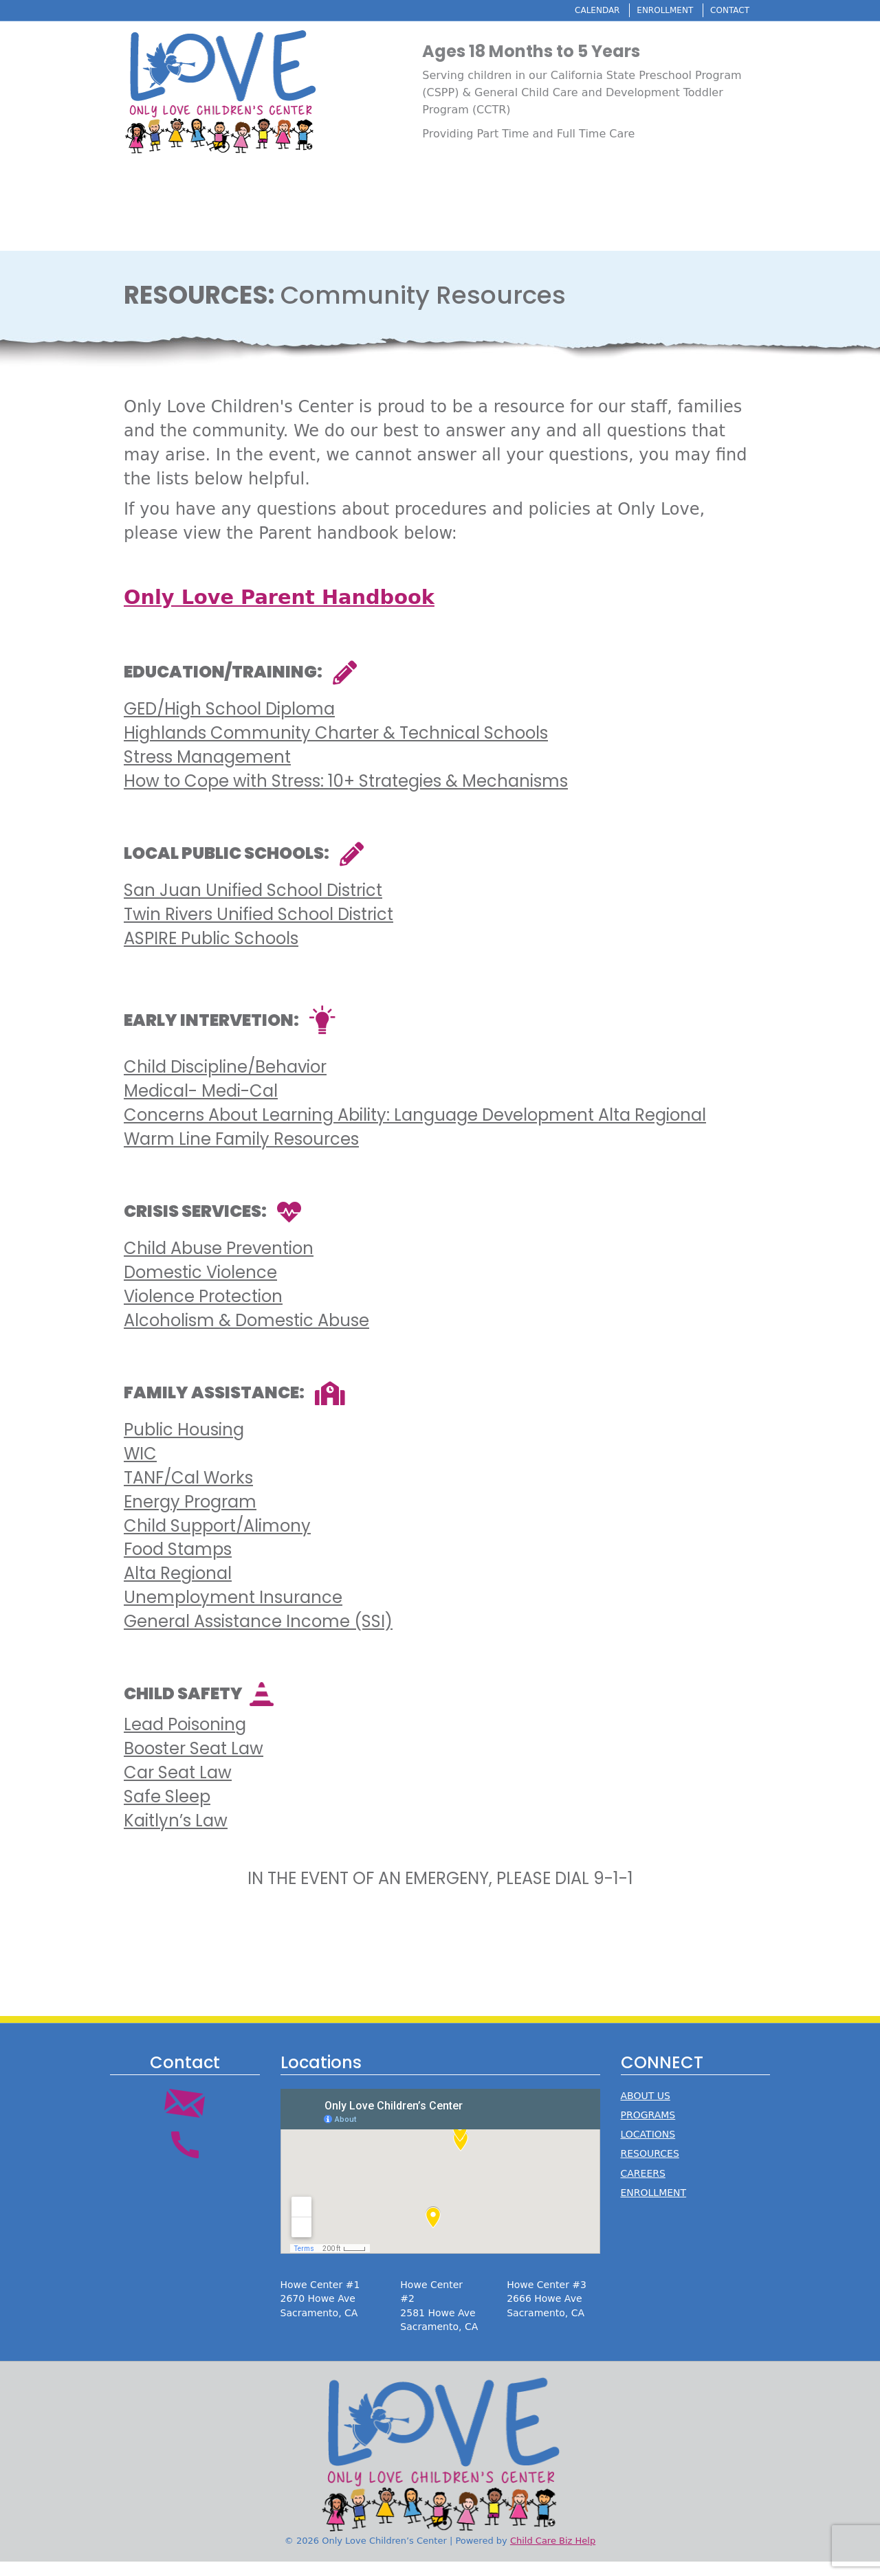  Describe the element at coordinates (190, 1515) in the screenshot. I see `Energy Program` at that location.